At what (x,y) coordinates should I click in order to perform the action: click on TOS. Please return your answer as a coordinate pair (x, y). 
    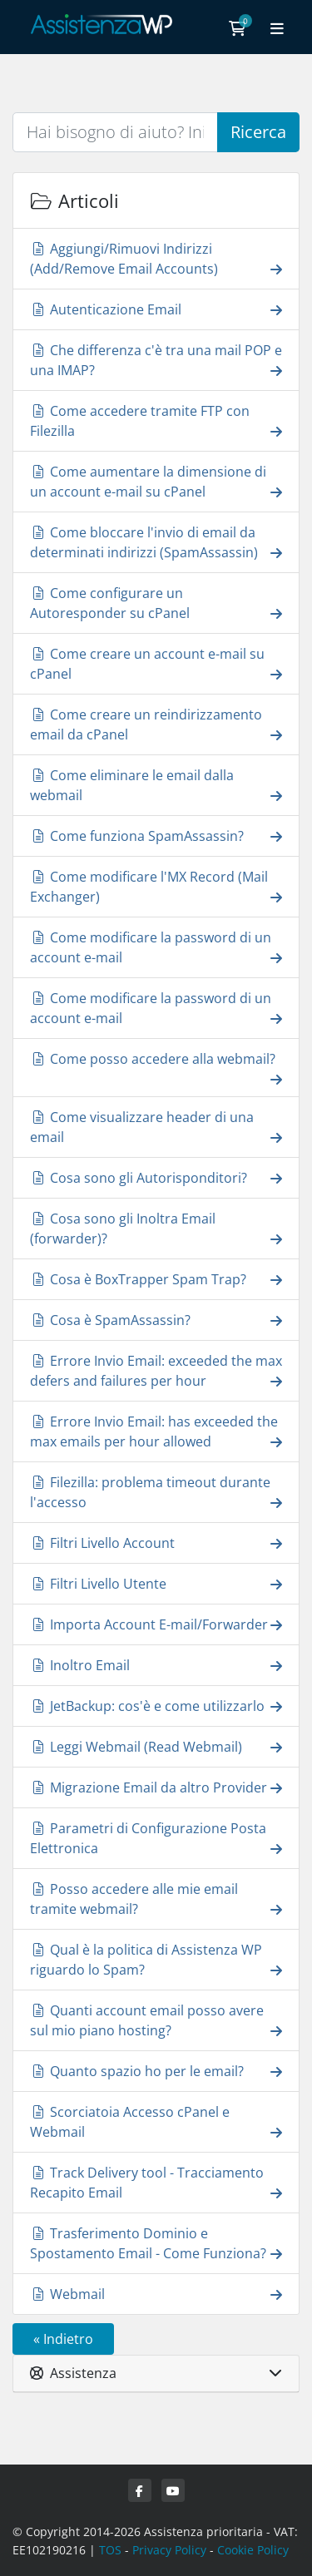
    Looking at the image, I should click on (110, 2550).